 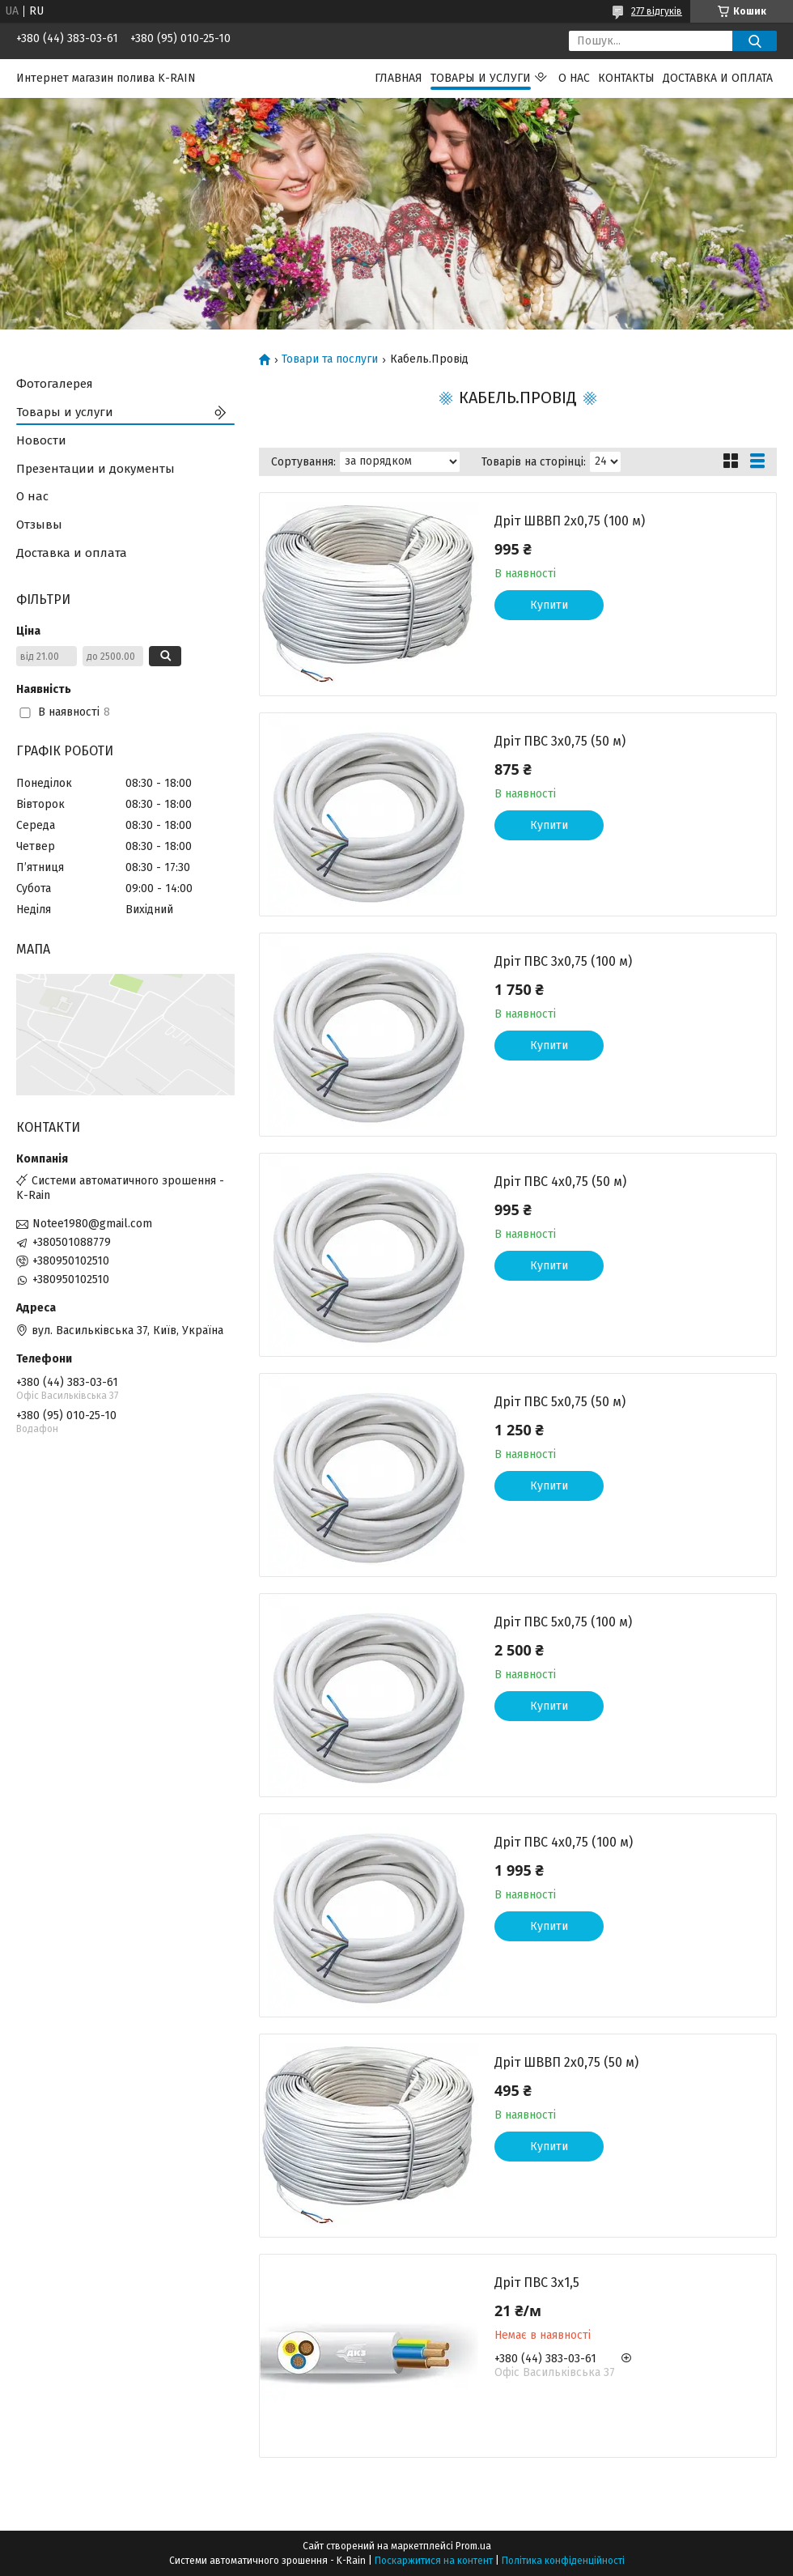 I want to click on Дріт ПВС 4х0,75 (100 м), so click(x=563, y=1842).